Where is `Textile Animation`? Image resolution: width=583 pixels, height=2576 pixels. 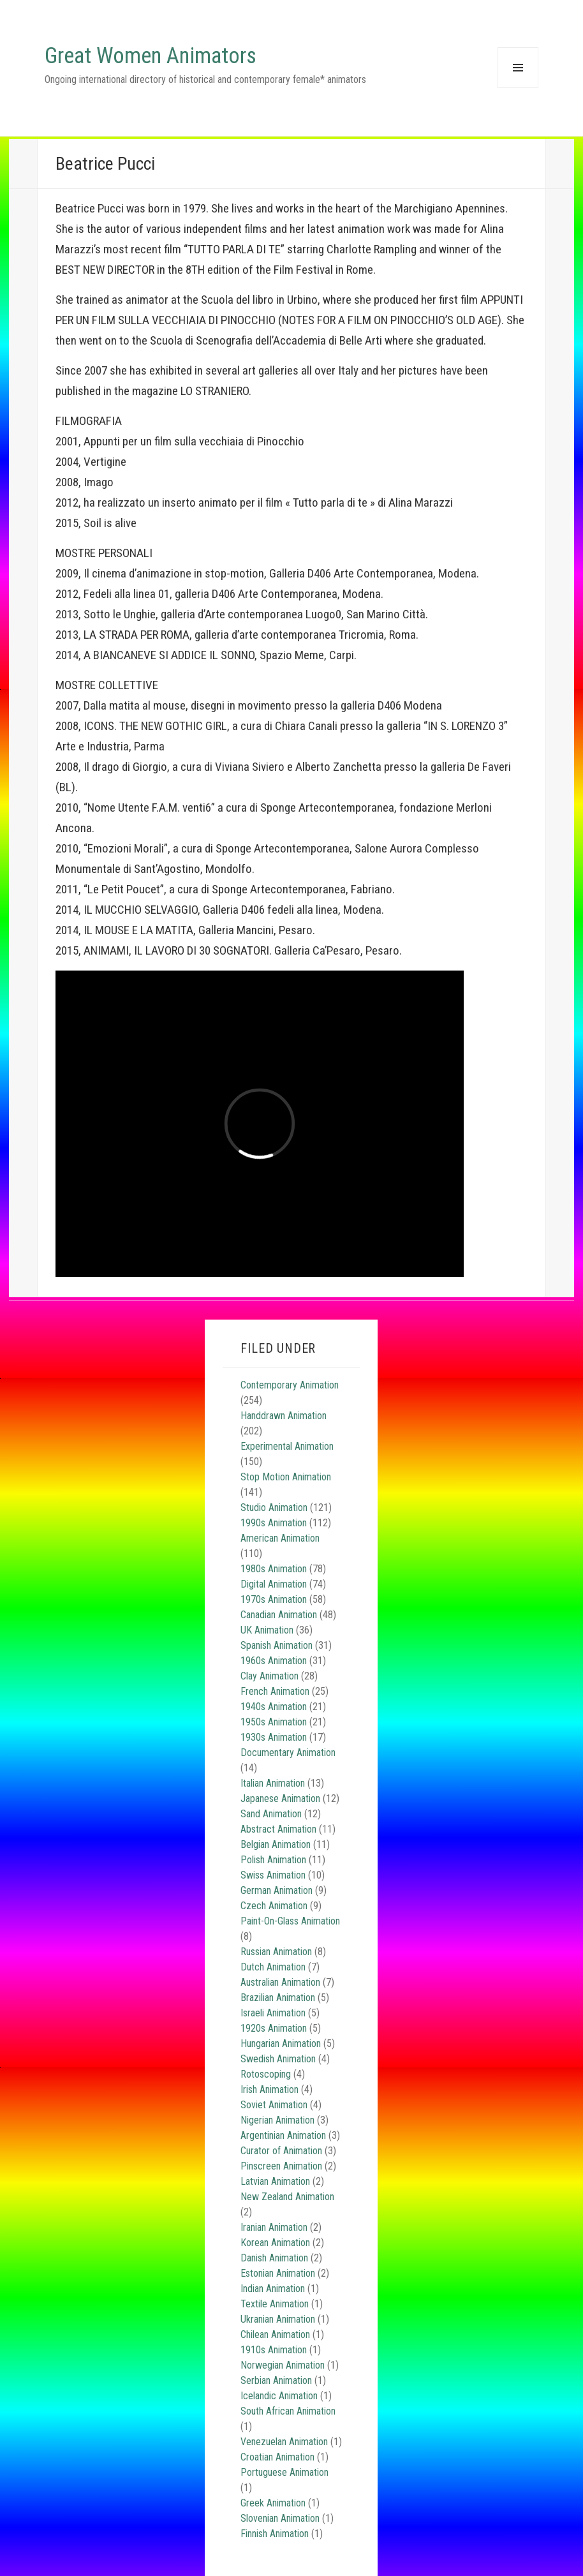
Textile Animation is located at coordinates (274, 2304).